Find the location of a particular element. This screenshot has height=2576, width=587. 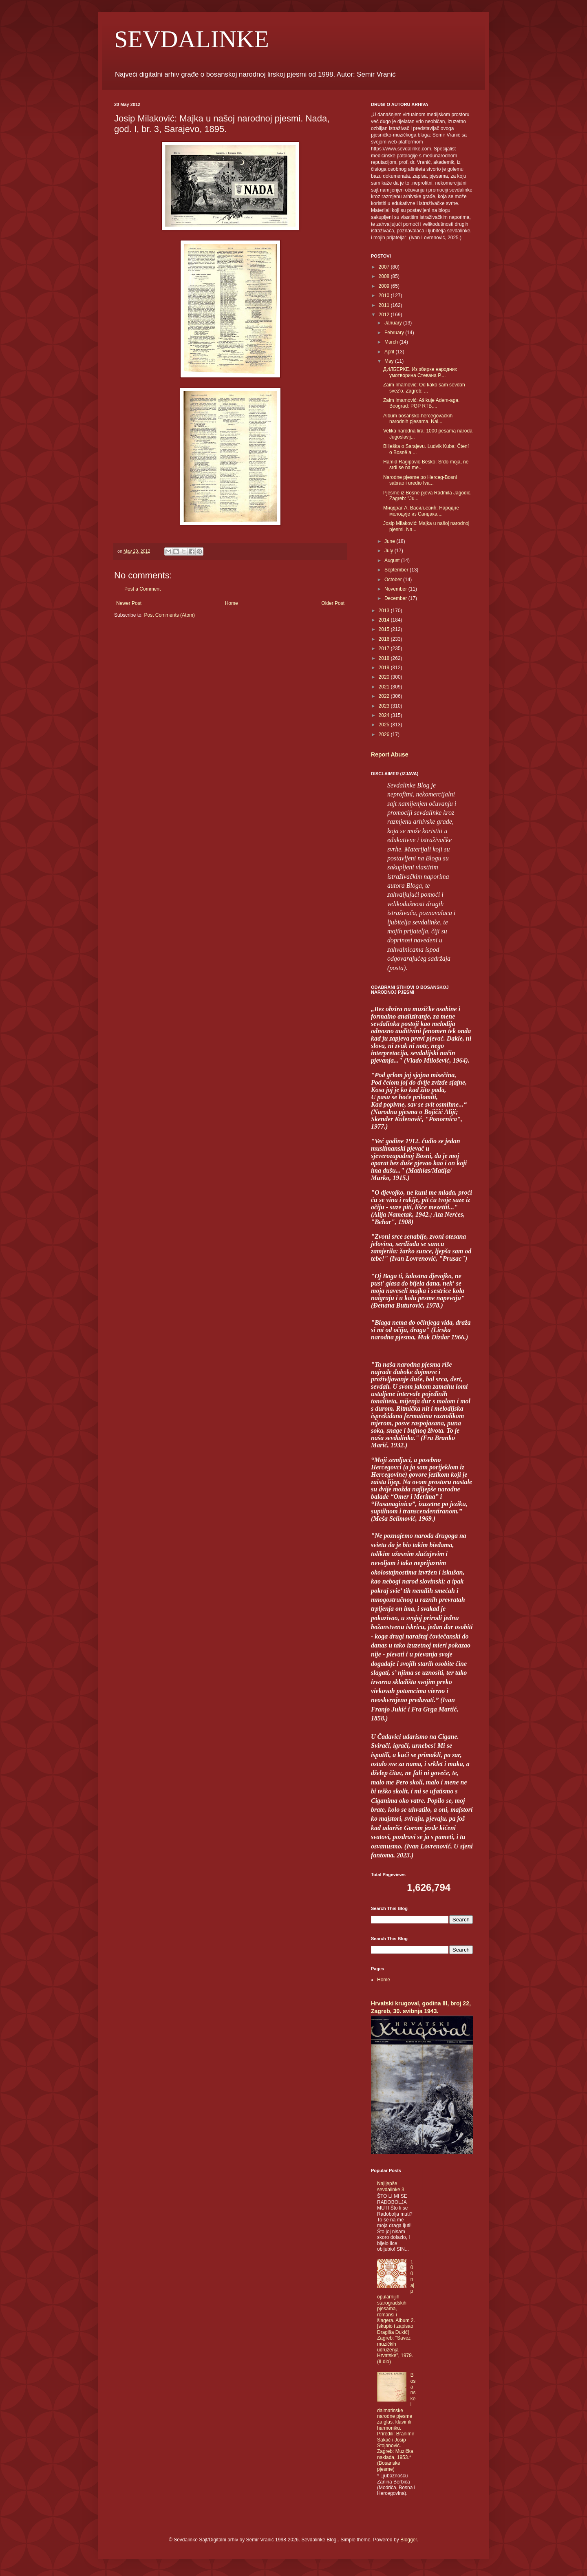

Post Comments (Atom) is located at coordinates (169, 615).